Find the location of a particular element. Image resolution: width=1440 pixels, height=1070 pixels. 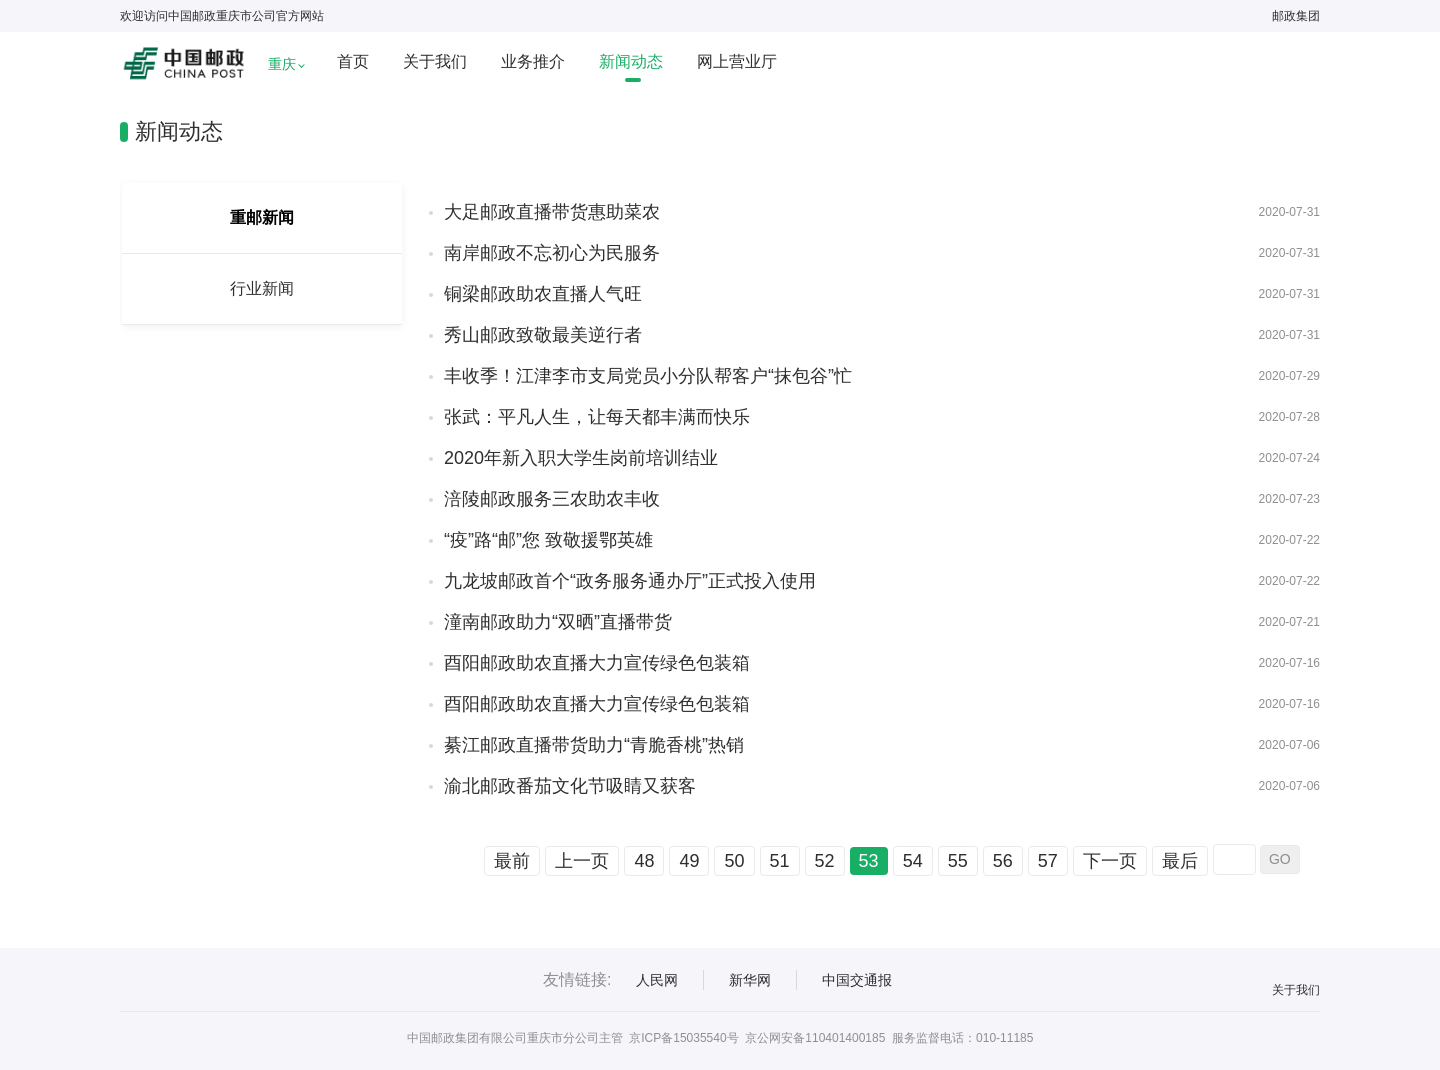

潼南邮政助力“双晒”直播带货 is located at coordinates (558, 622).